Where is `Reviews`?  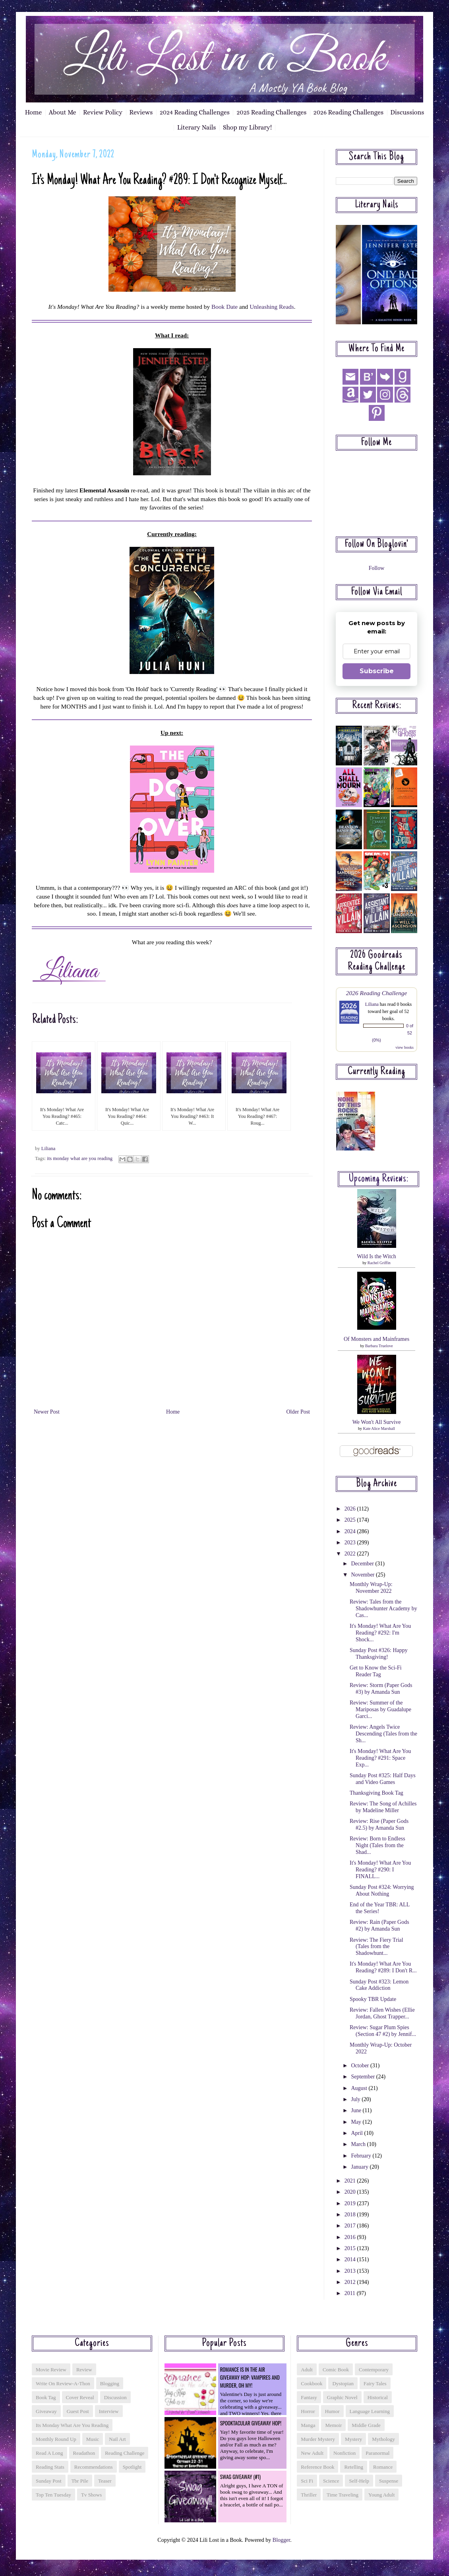
Reviews is located at coordinates (141, 112).